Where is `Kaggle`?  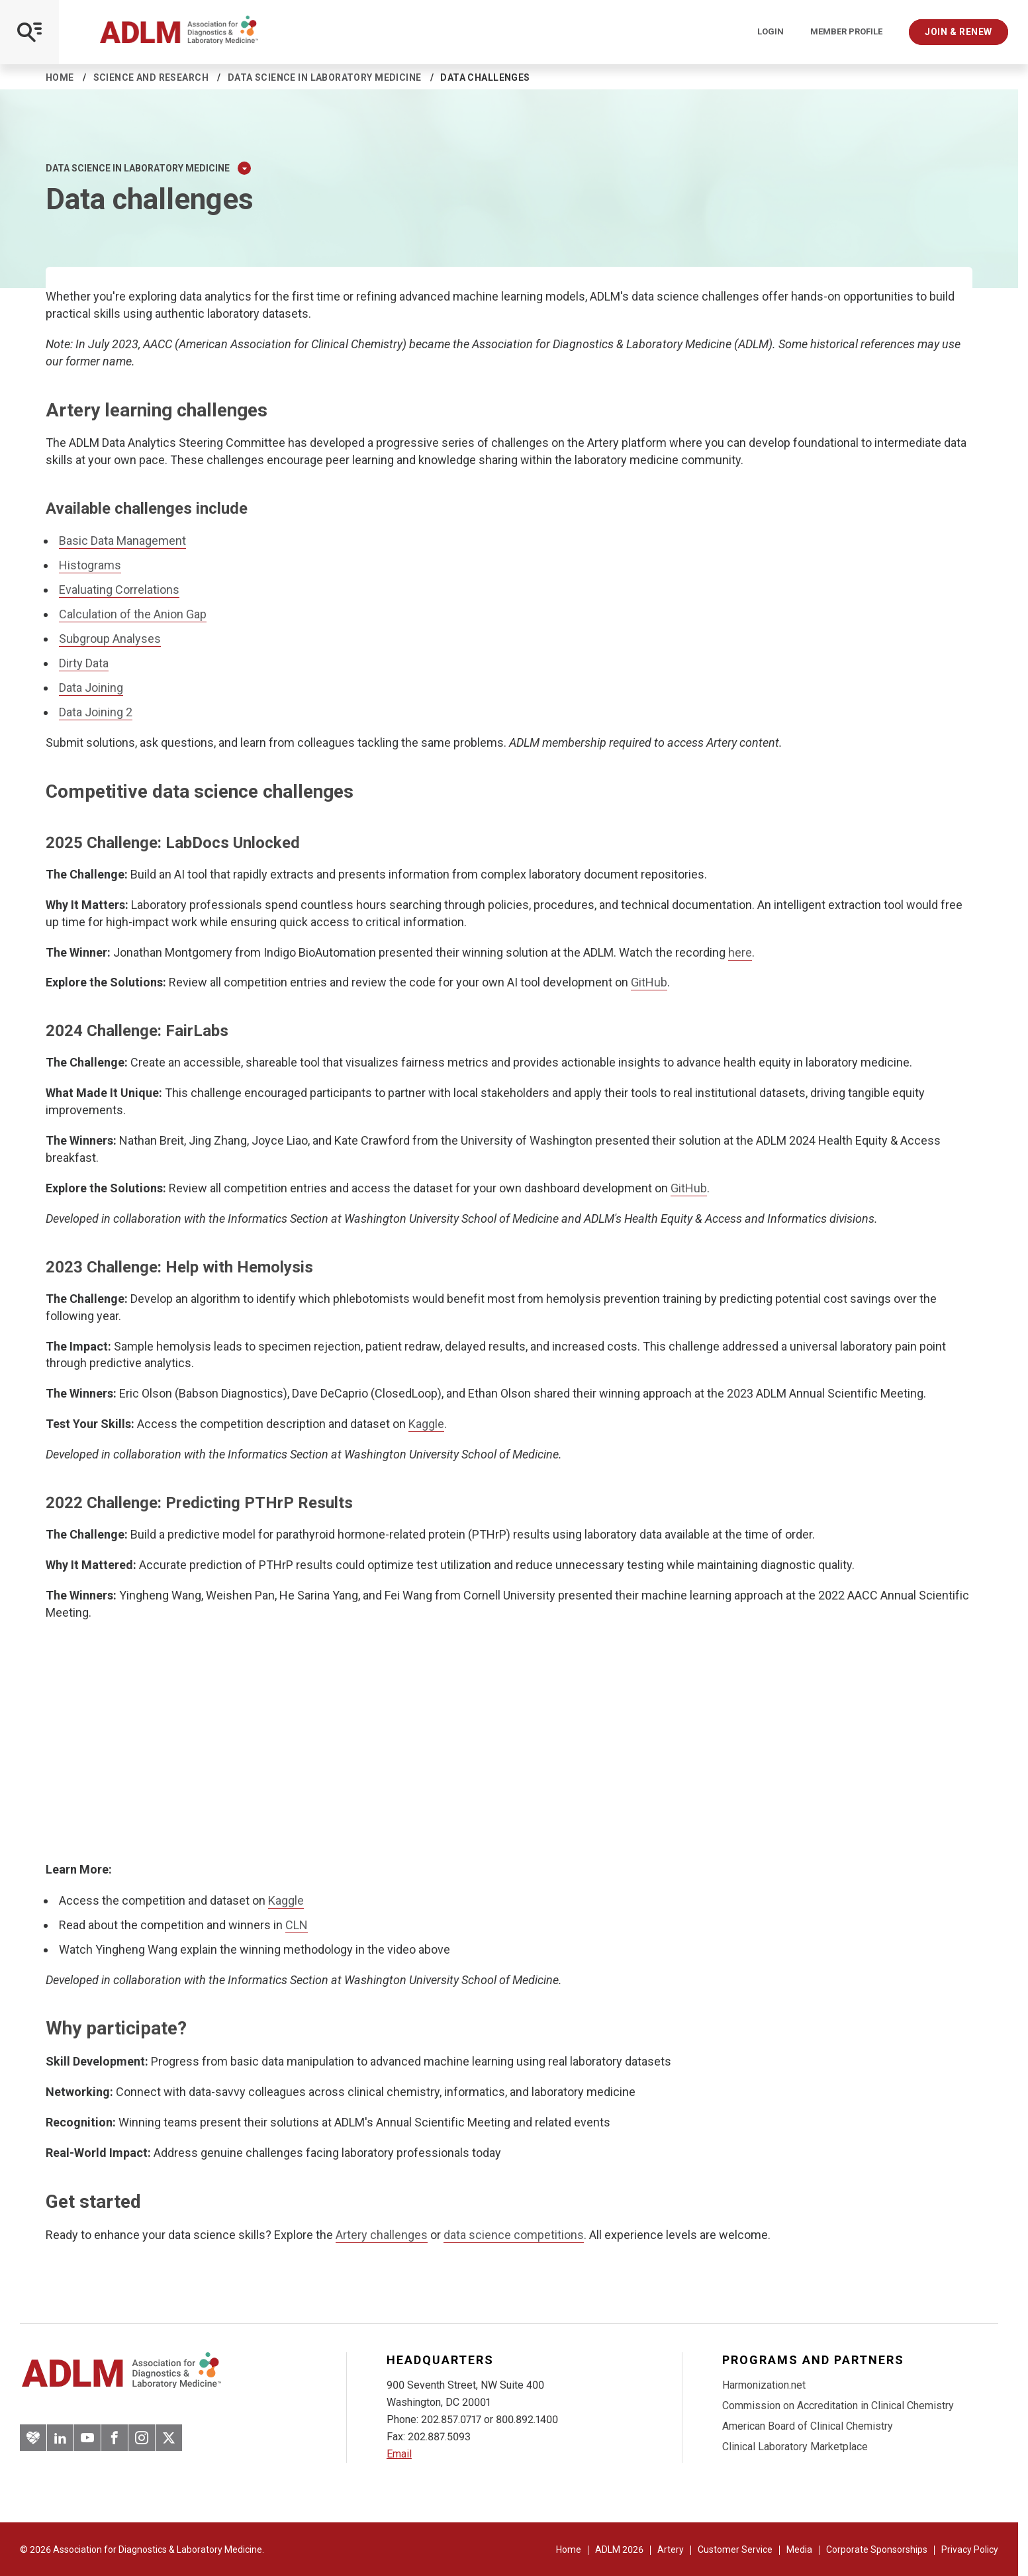 Kaggle is located at coordinates (426, 1424).